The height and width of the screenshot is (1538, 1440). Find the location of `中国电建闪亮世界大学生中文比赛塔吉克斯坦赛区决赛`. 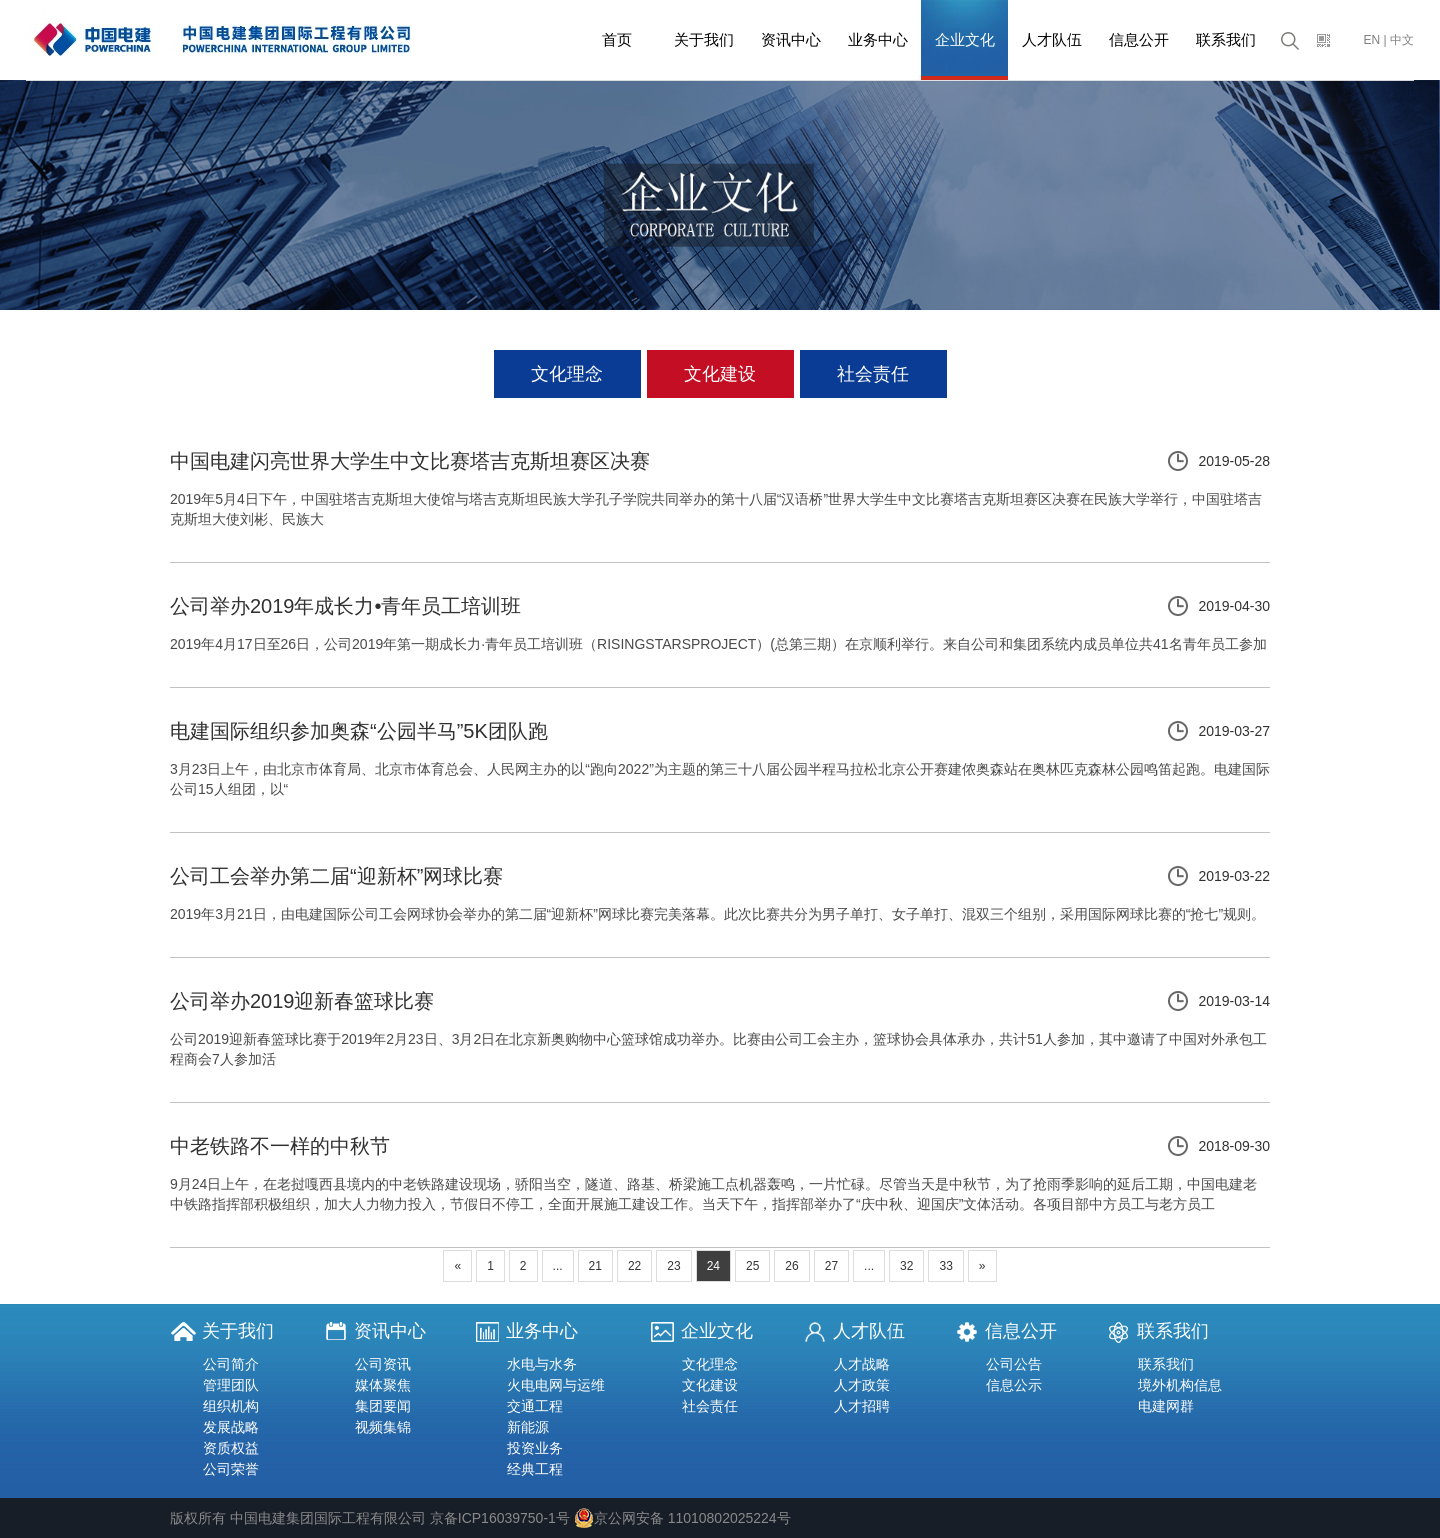

中国电建闪亮世界大学生中文比赛塔吉克斯坦赛区决赛 is located at coordinates (410, 461).